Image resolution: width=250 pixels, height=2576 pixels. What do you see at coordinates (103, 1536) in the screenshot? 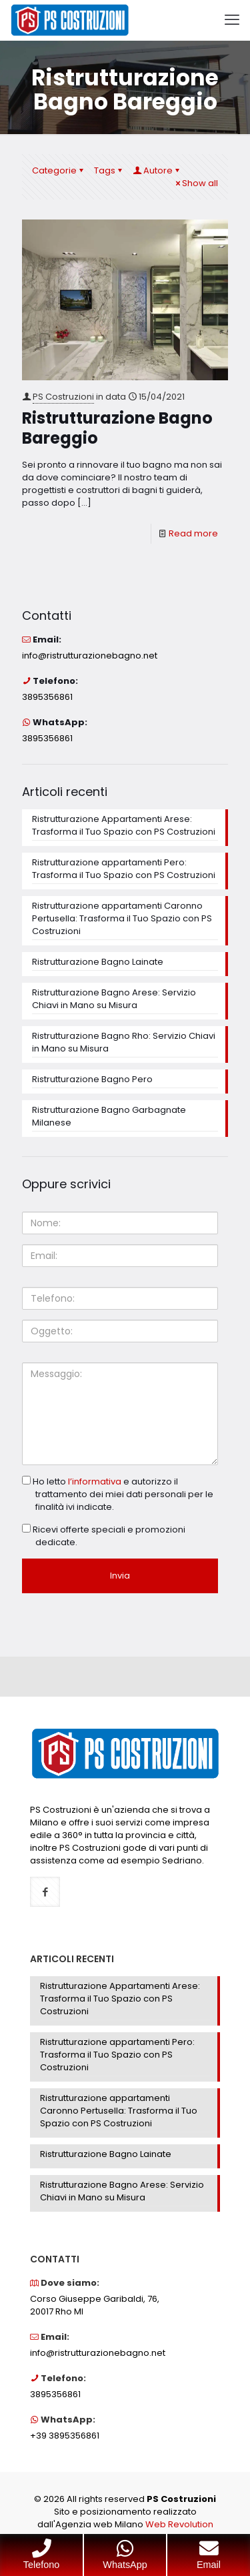
I see `Ricevi offerte speciali e promozioni dedicate.` at bounding box center [103, 1536].